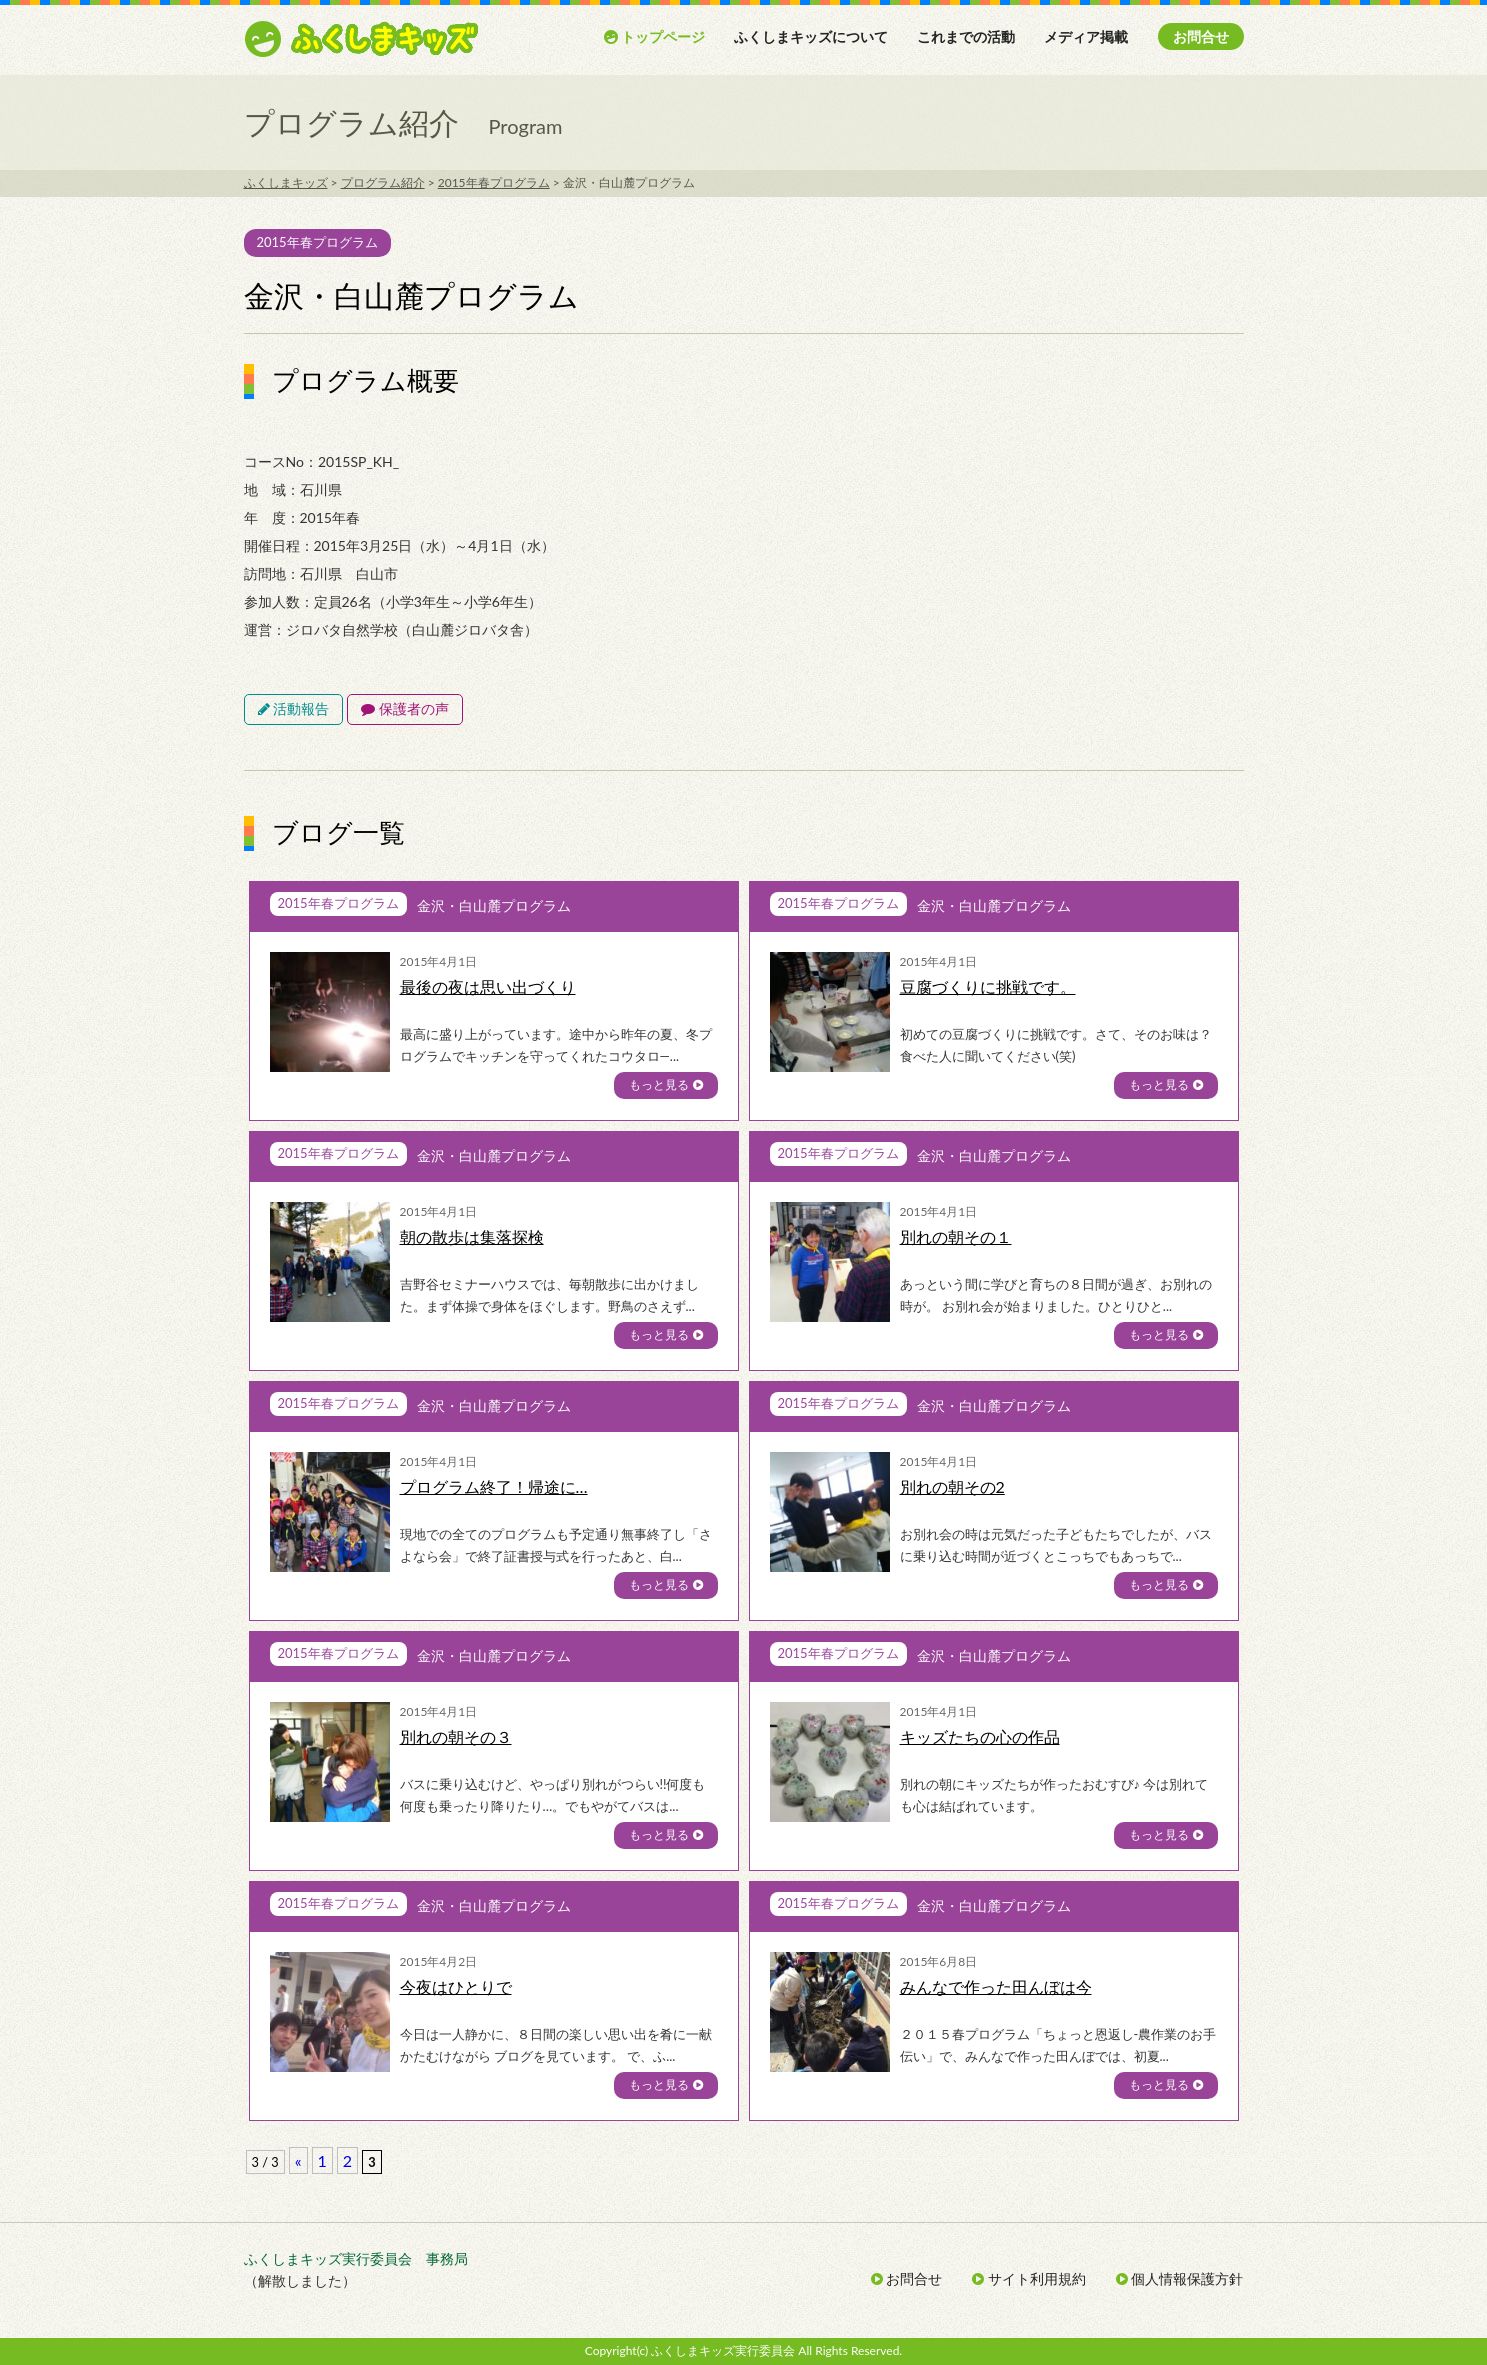  What do you see at coordinates (811, 36) in the screenshot?
I see `ふくしまキッズについて` at bounding box center [811, 36].